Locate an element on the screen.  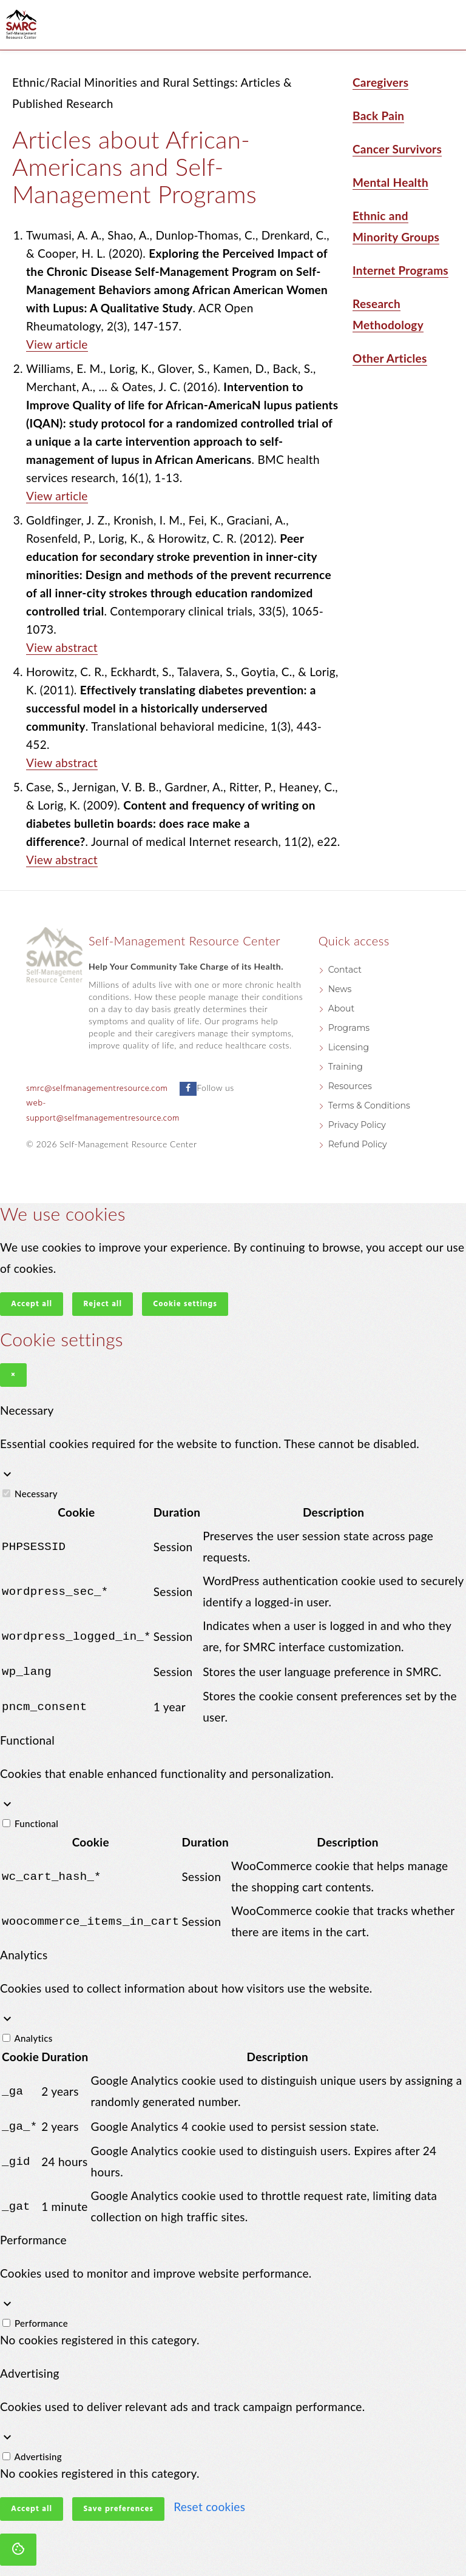
News is located at coordinates (340, 989).